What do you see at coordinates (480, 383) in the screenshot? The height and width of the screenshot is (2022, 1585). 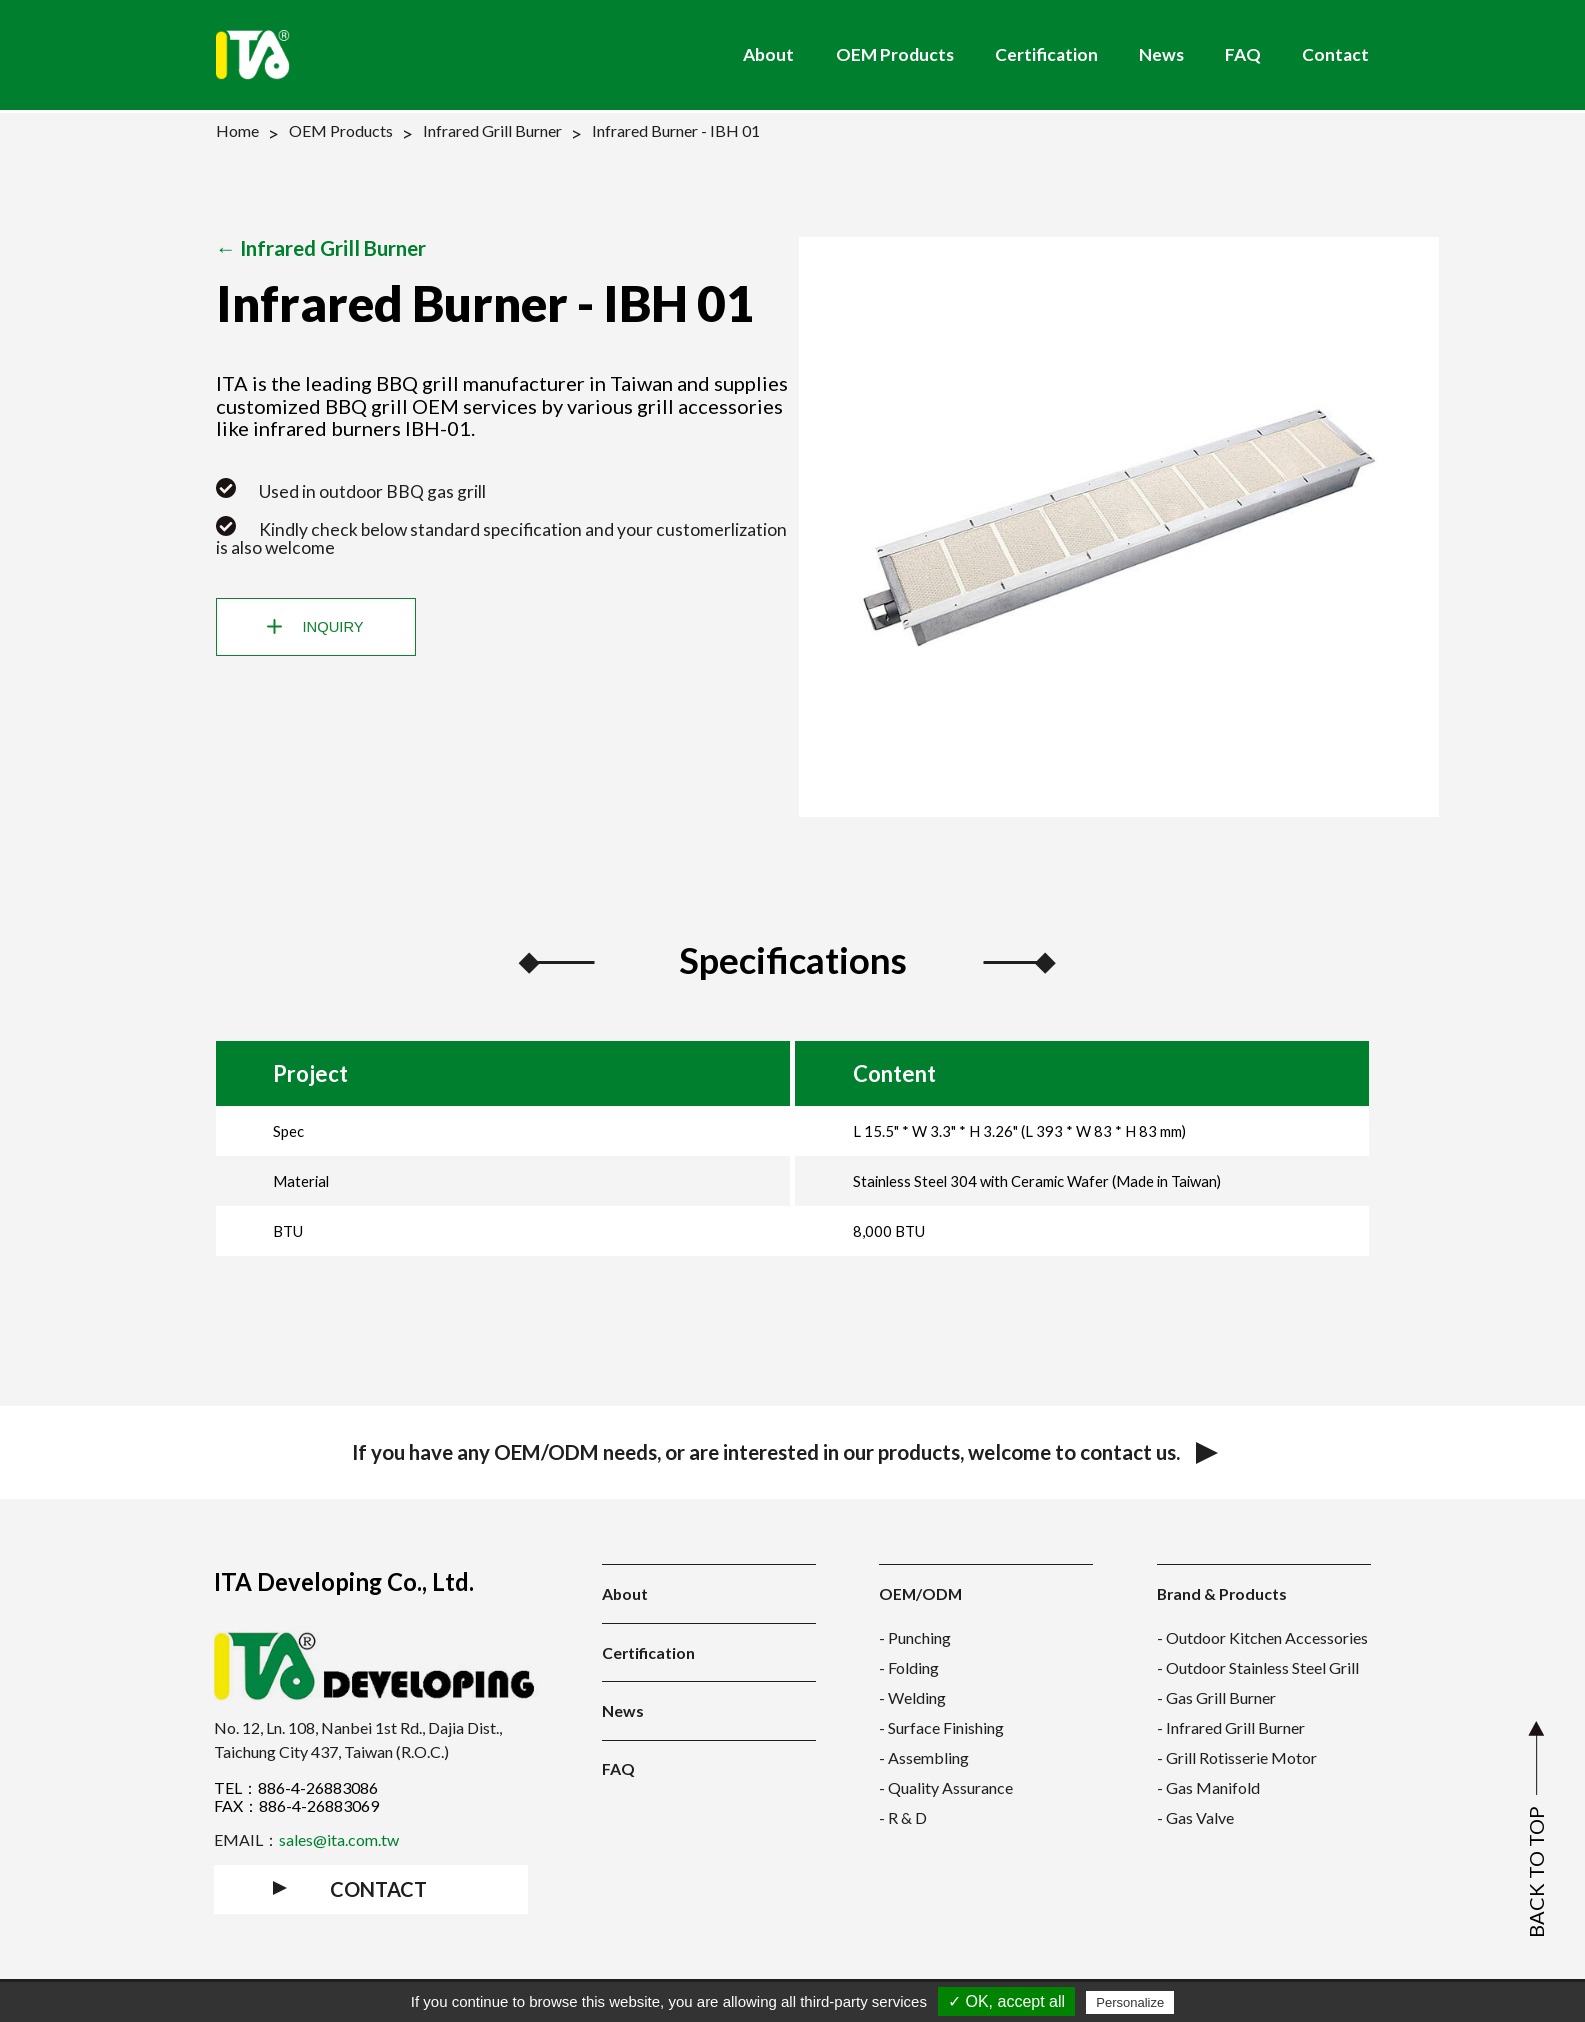 I see `BBQ grill manufacturer` at bounding box center [480, 383].